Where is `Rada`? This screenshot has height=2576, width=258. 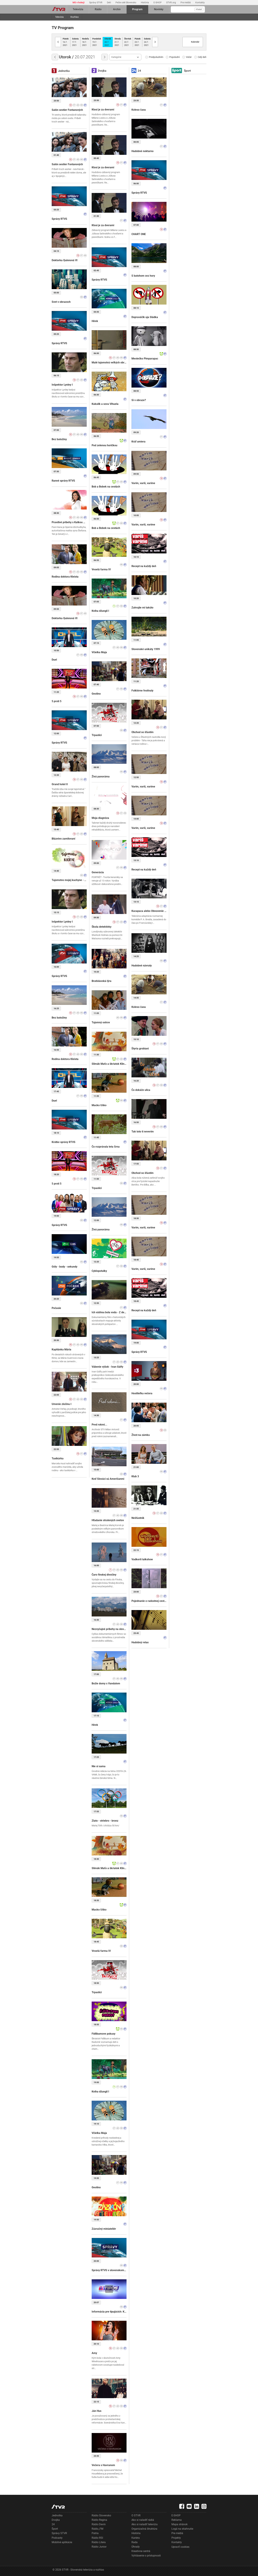
Rada is located at coordinates (134, 2542).